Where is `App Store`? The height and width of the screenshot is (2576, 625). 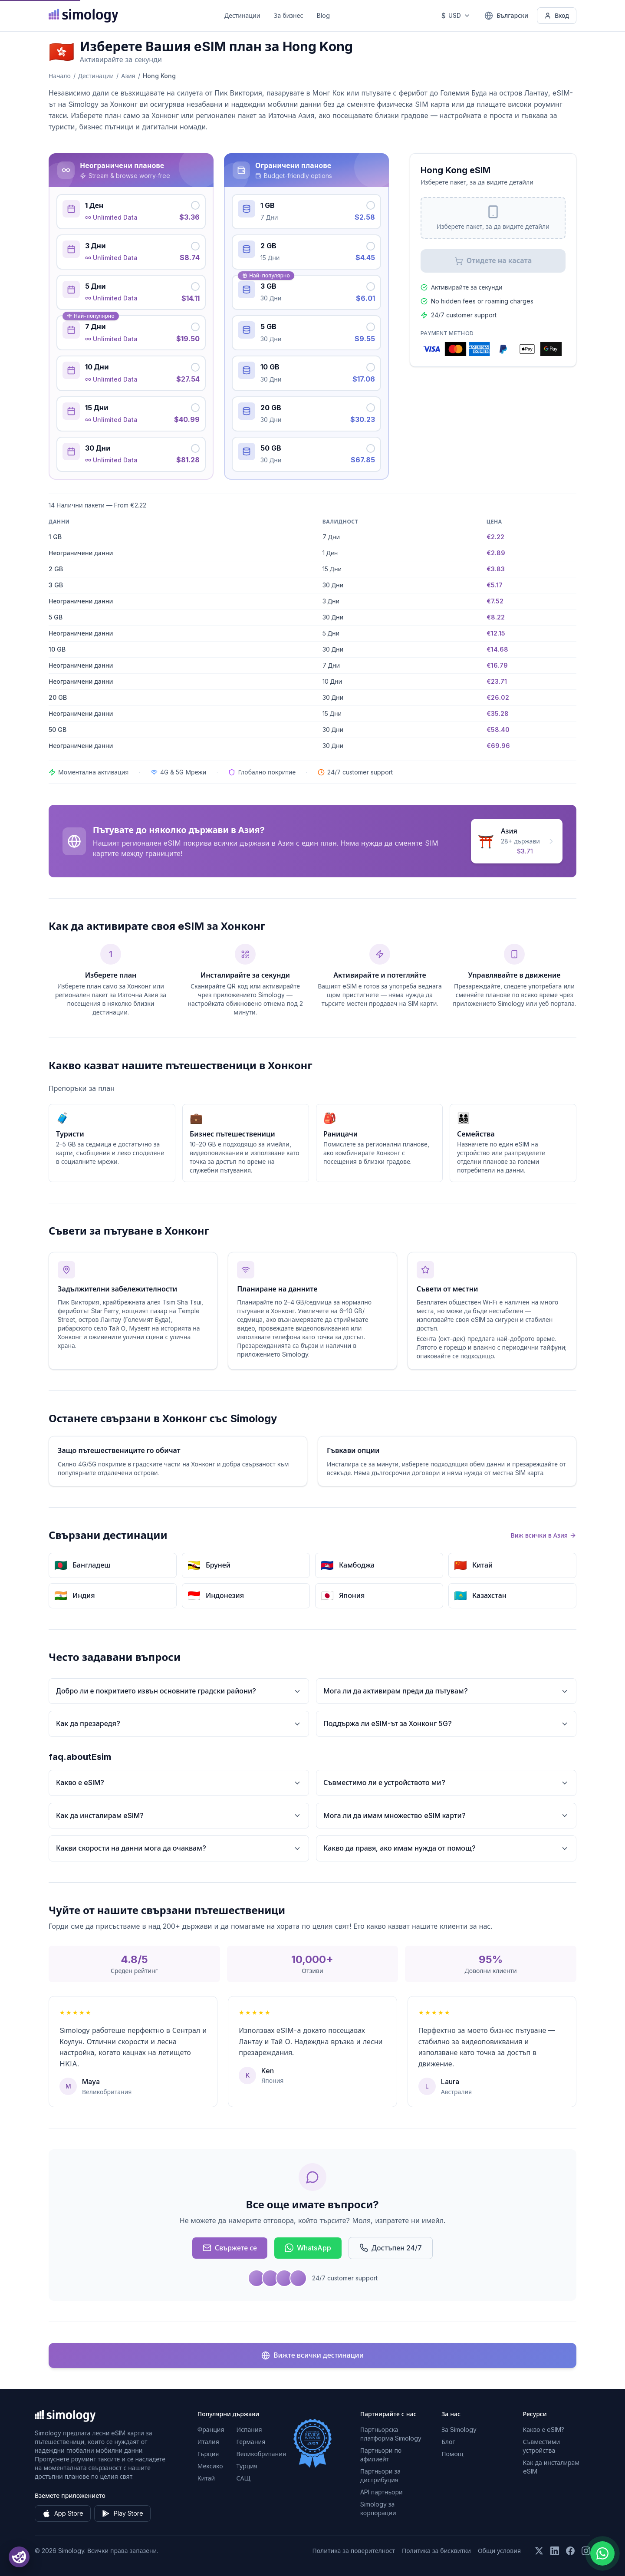 App Store is located at coordinates (62, 2513).